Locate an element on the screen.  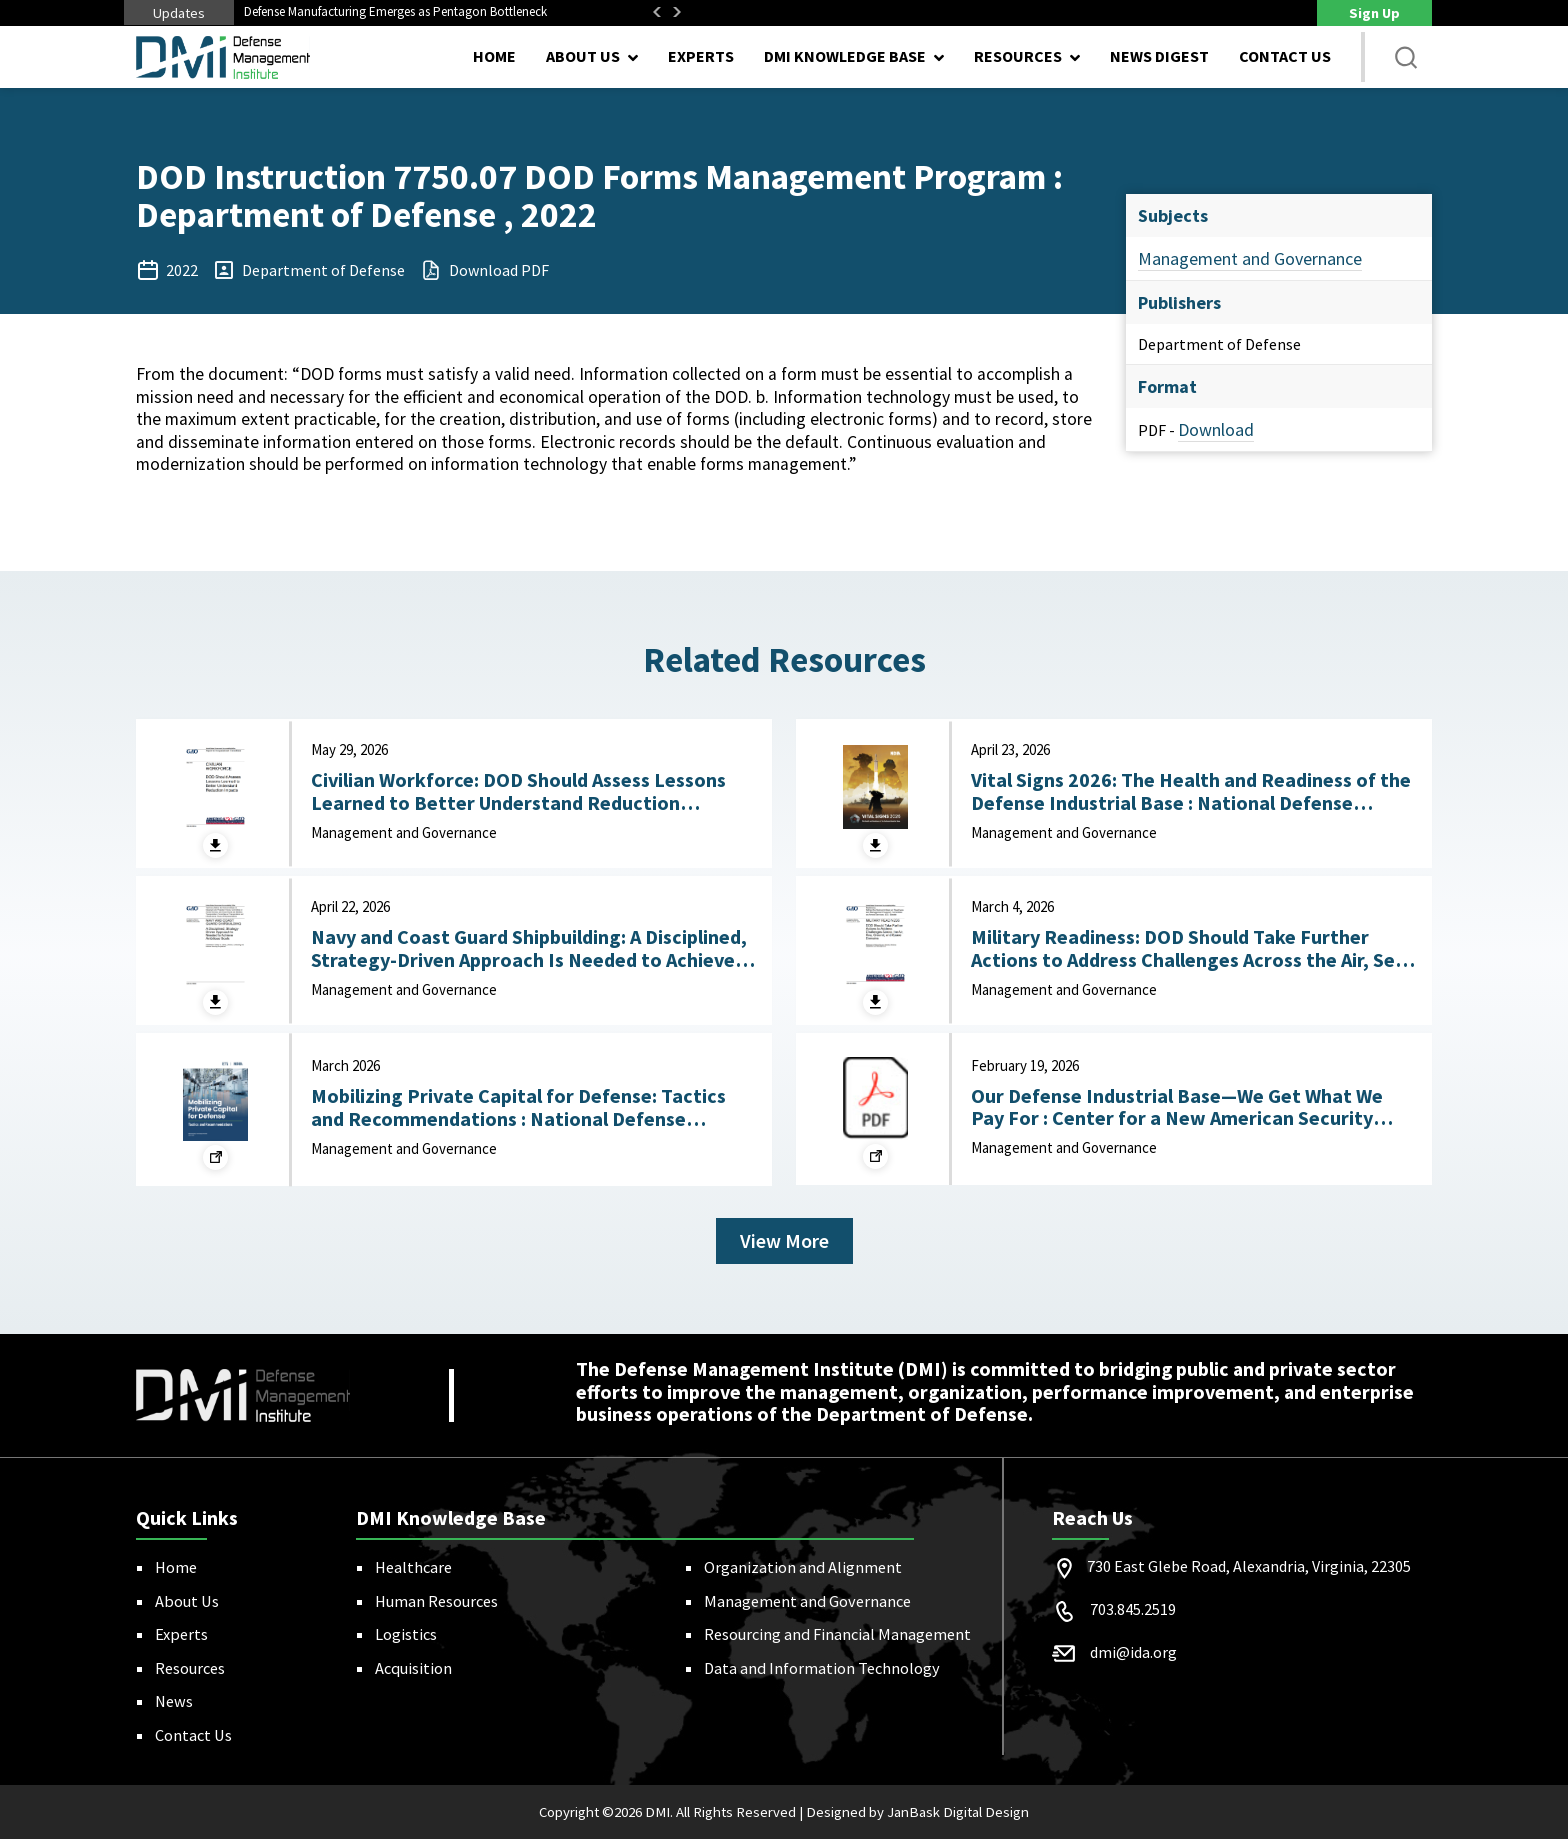
Home is located at coordinates (494, 56).